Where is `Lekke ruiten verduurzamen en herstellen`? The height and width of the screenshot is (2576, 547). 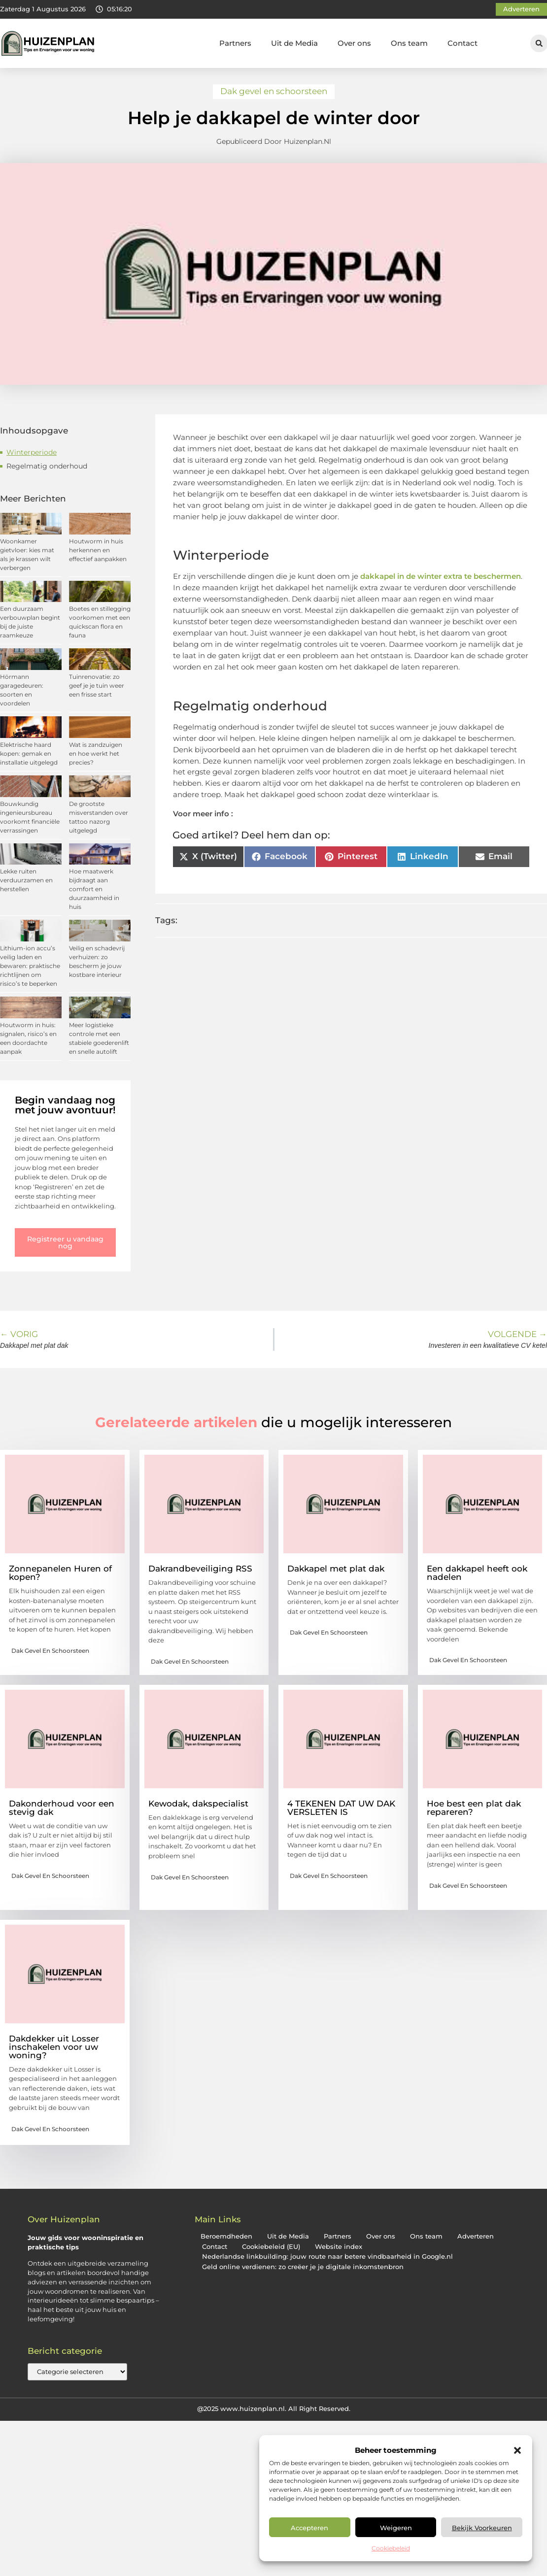
Lekke ruiten verduurzamen en herstellen is located at coordinates (26, 880).